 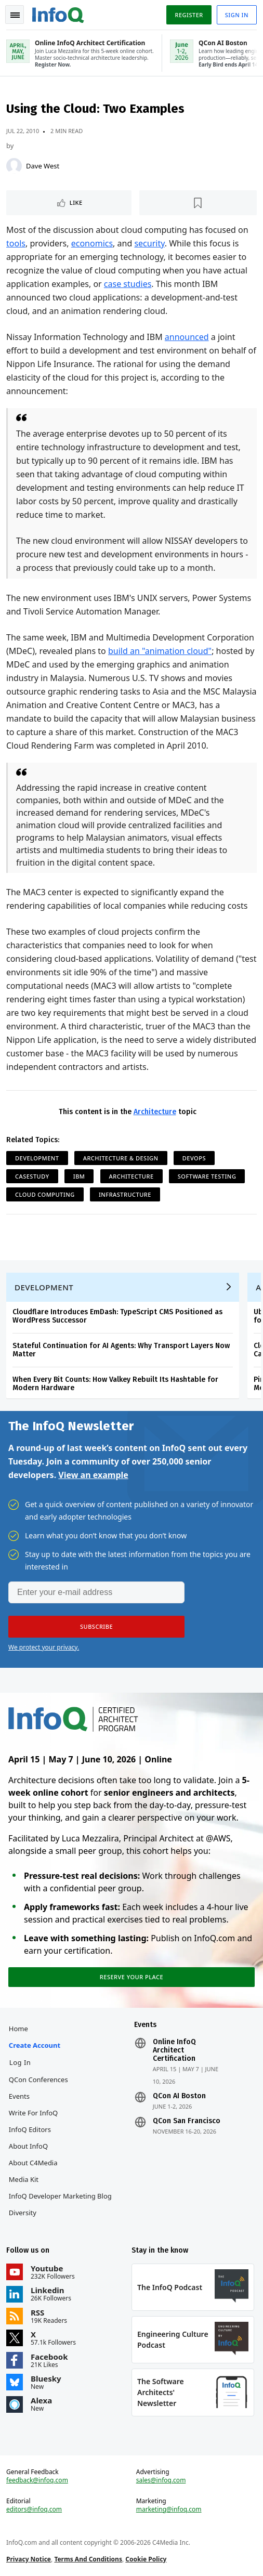 What do you see at coordinates (128, 284) in the screenshot?
I see `case studies` at bounding box center [128, 284].